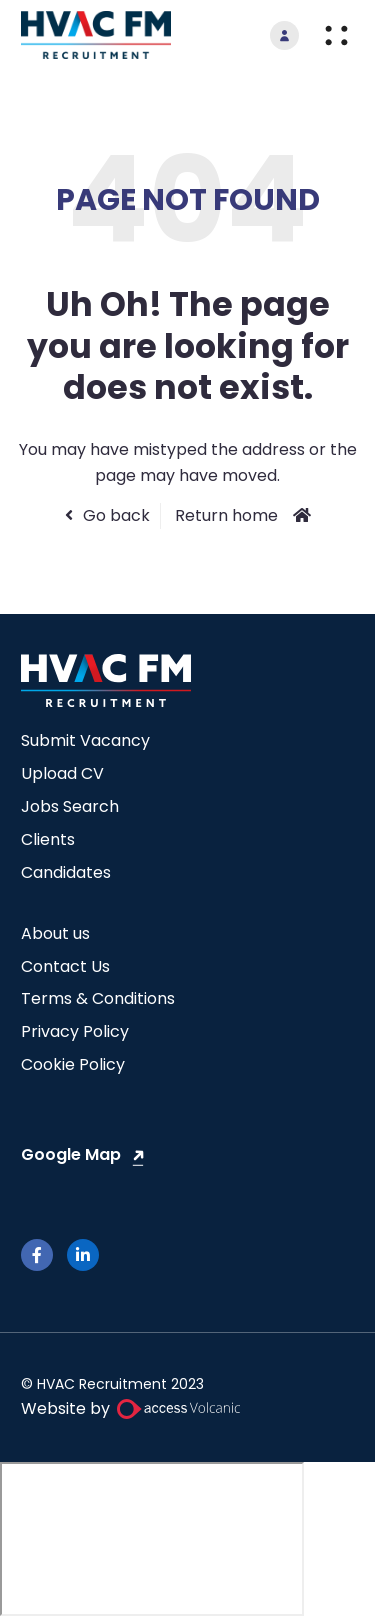 The image size is (375, 1623). What do you see at coordinates (98, 998) in the screenshot?
I see `Terms & Conditions` at bounding box center [98, 998].